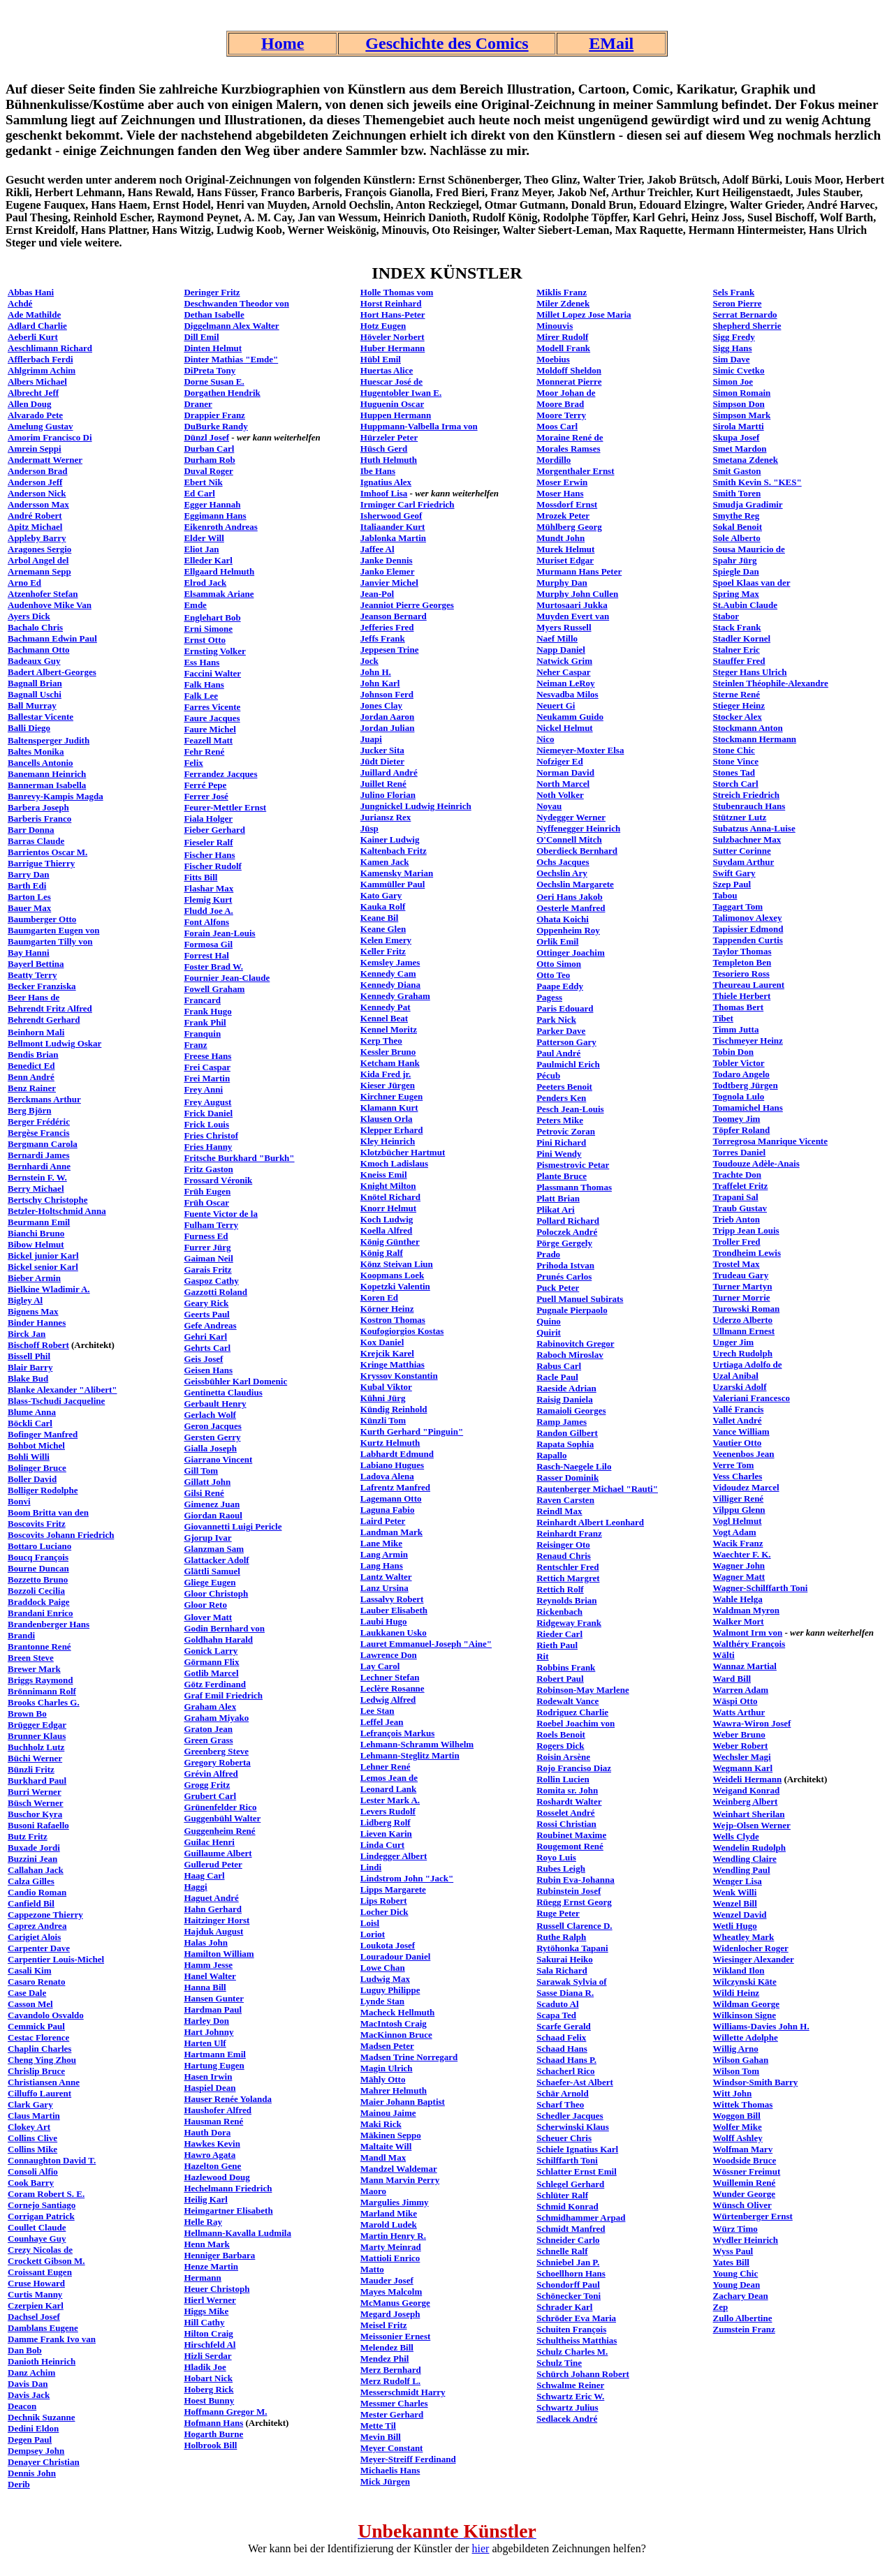 This screenshot has height=2576, width=894. What do you see at coordinates (565, 1444) in the screenshot?
I see `Rapata Sophia` at bounding box center [565, 1444].